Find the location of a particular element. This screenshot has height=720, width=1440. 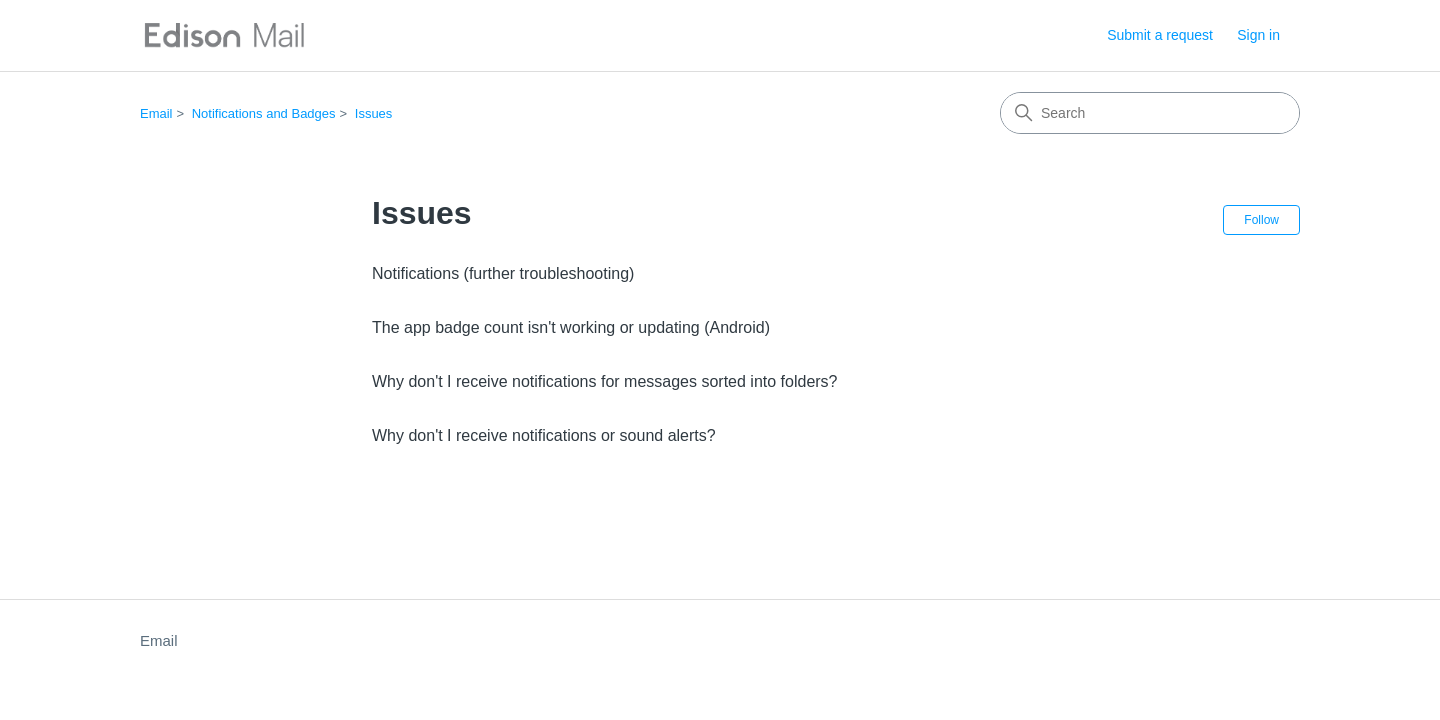

Sign in [button] is located at coordinates (1258, 35).